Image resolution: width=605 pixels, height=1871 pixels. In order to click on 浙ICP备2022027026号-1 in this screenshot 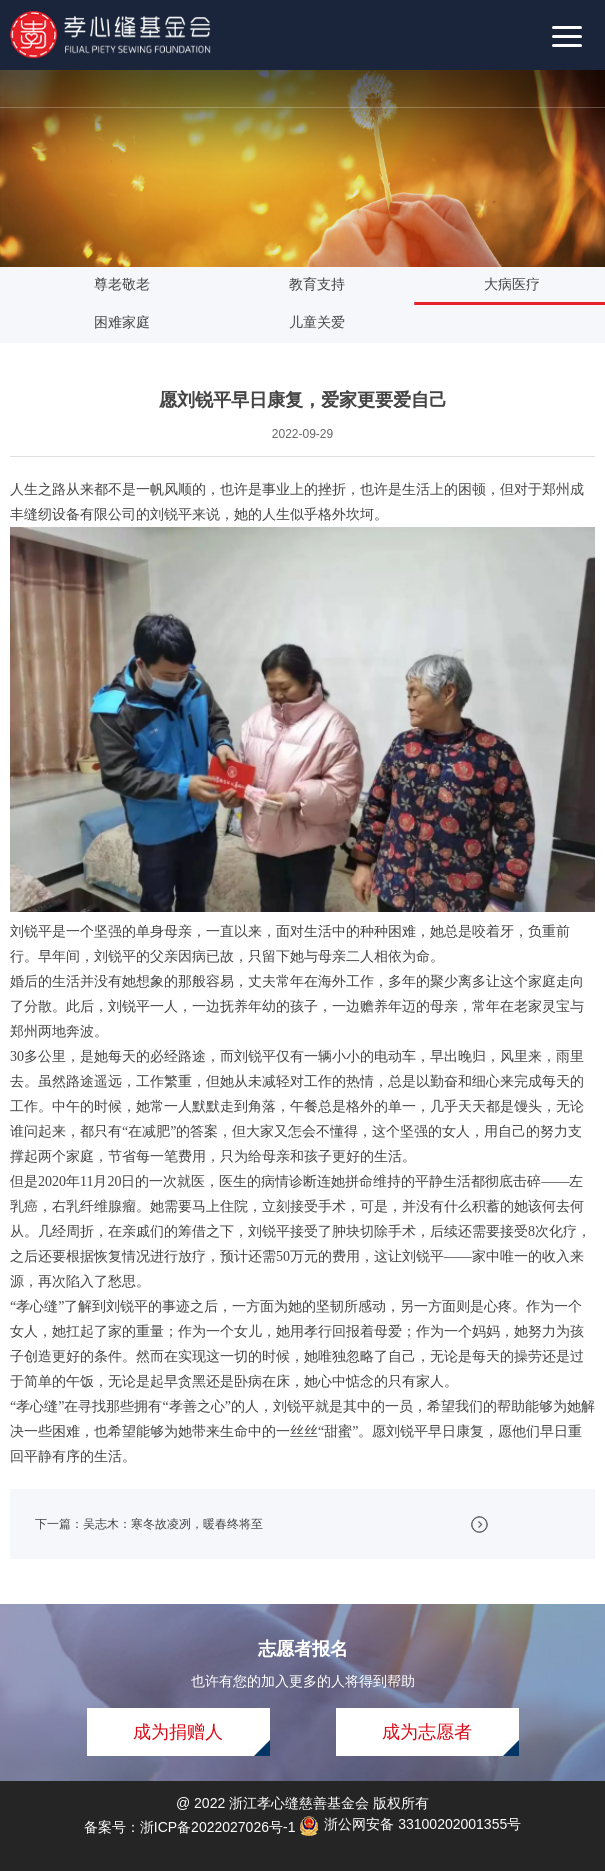, I will do `click(218, 1827)`.